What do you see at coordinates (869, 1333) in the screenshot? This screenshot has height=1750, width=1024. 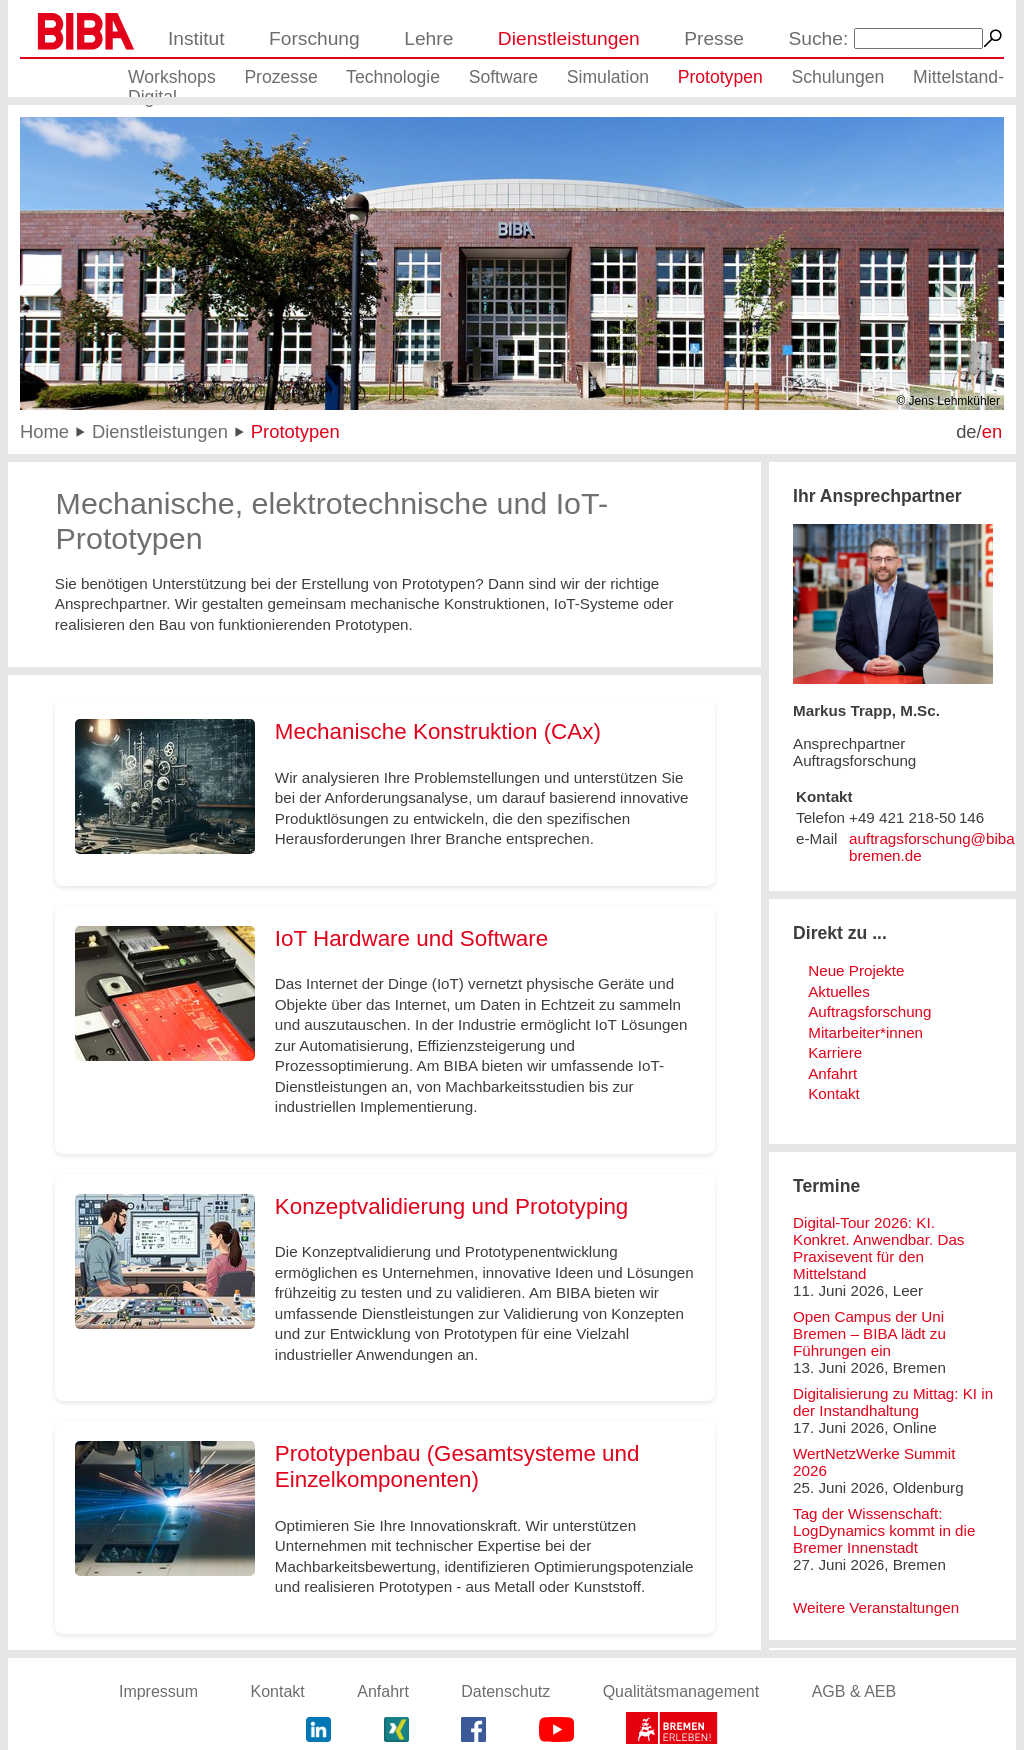 I see `Open Campus der Uni Bremen – BIBA lädt zu Führungen ein` at bounding box center [869, 1333].